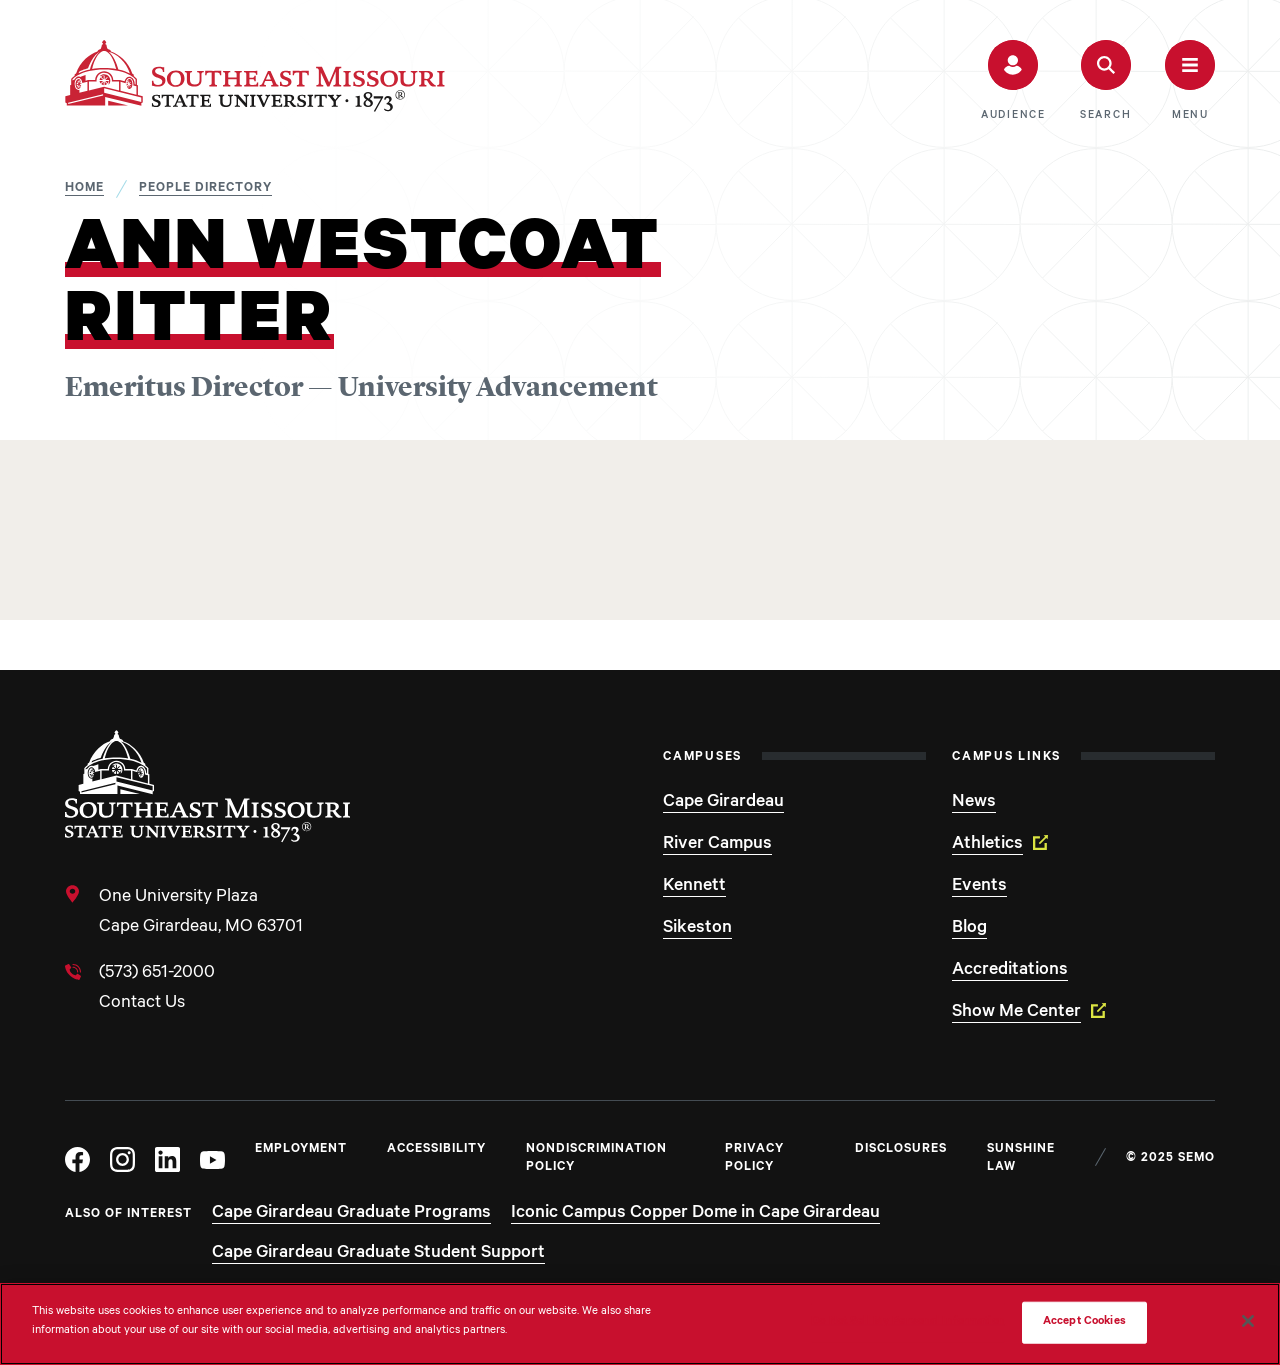 Image resolution: width=1280 pixels, height=1365 pixels. Describe the element at coordinates (908, 1322) in the screenshot. I see `Do Not Sell My Personal Information` at that location.